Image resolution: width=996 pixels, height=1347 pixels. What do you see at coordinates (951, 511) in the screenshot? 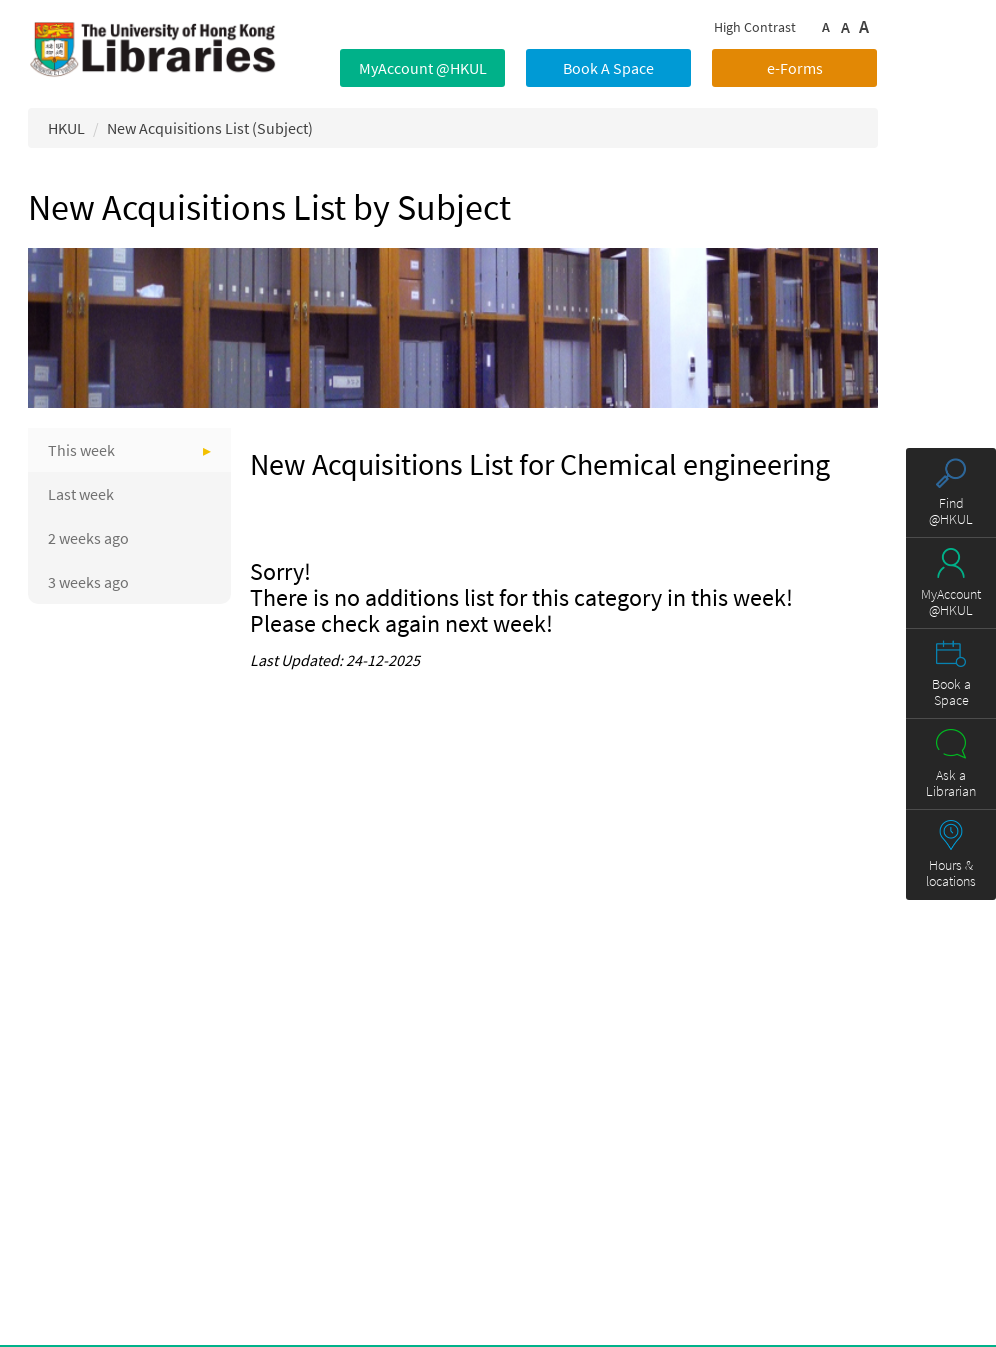
I see `Find @HKUL` at bounding box center [951, 511].